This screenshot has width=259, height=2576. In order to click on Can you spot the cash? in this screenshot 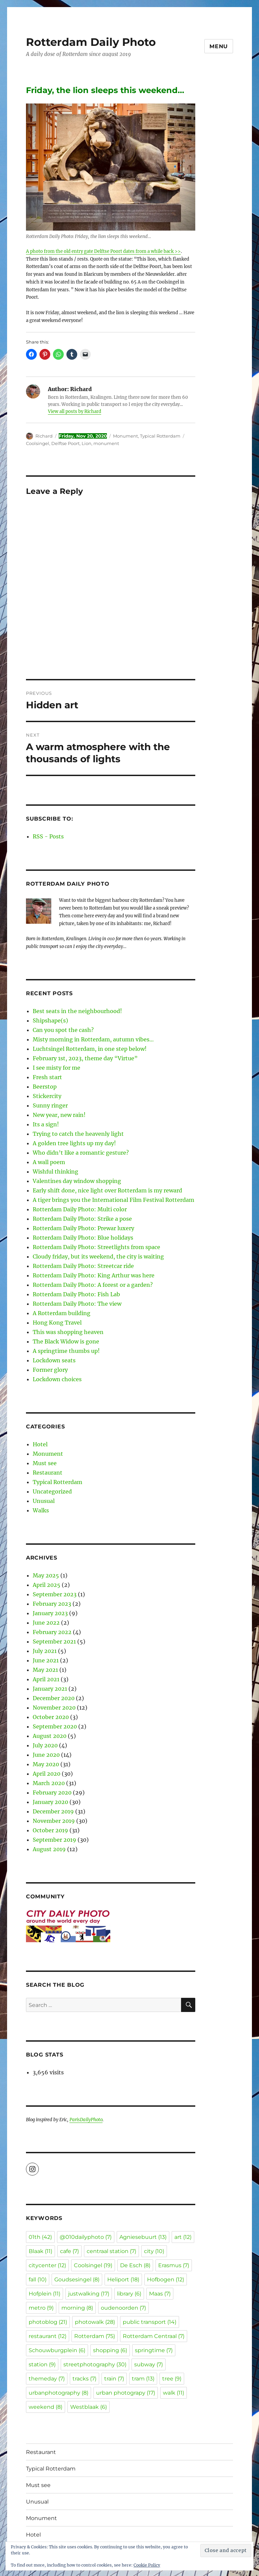, I will do `click(63, 1030)`.